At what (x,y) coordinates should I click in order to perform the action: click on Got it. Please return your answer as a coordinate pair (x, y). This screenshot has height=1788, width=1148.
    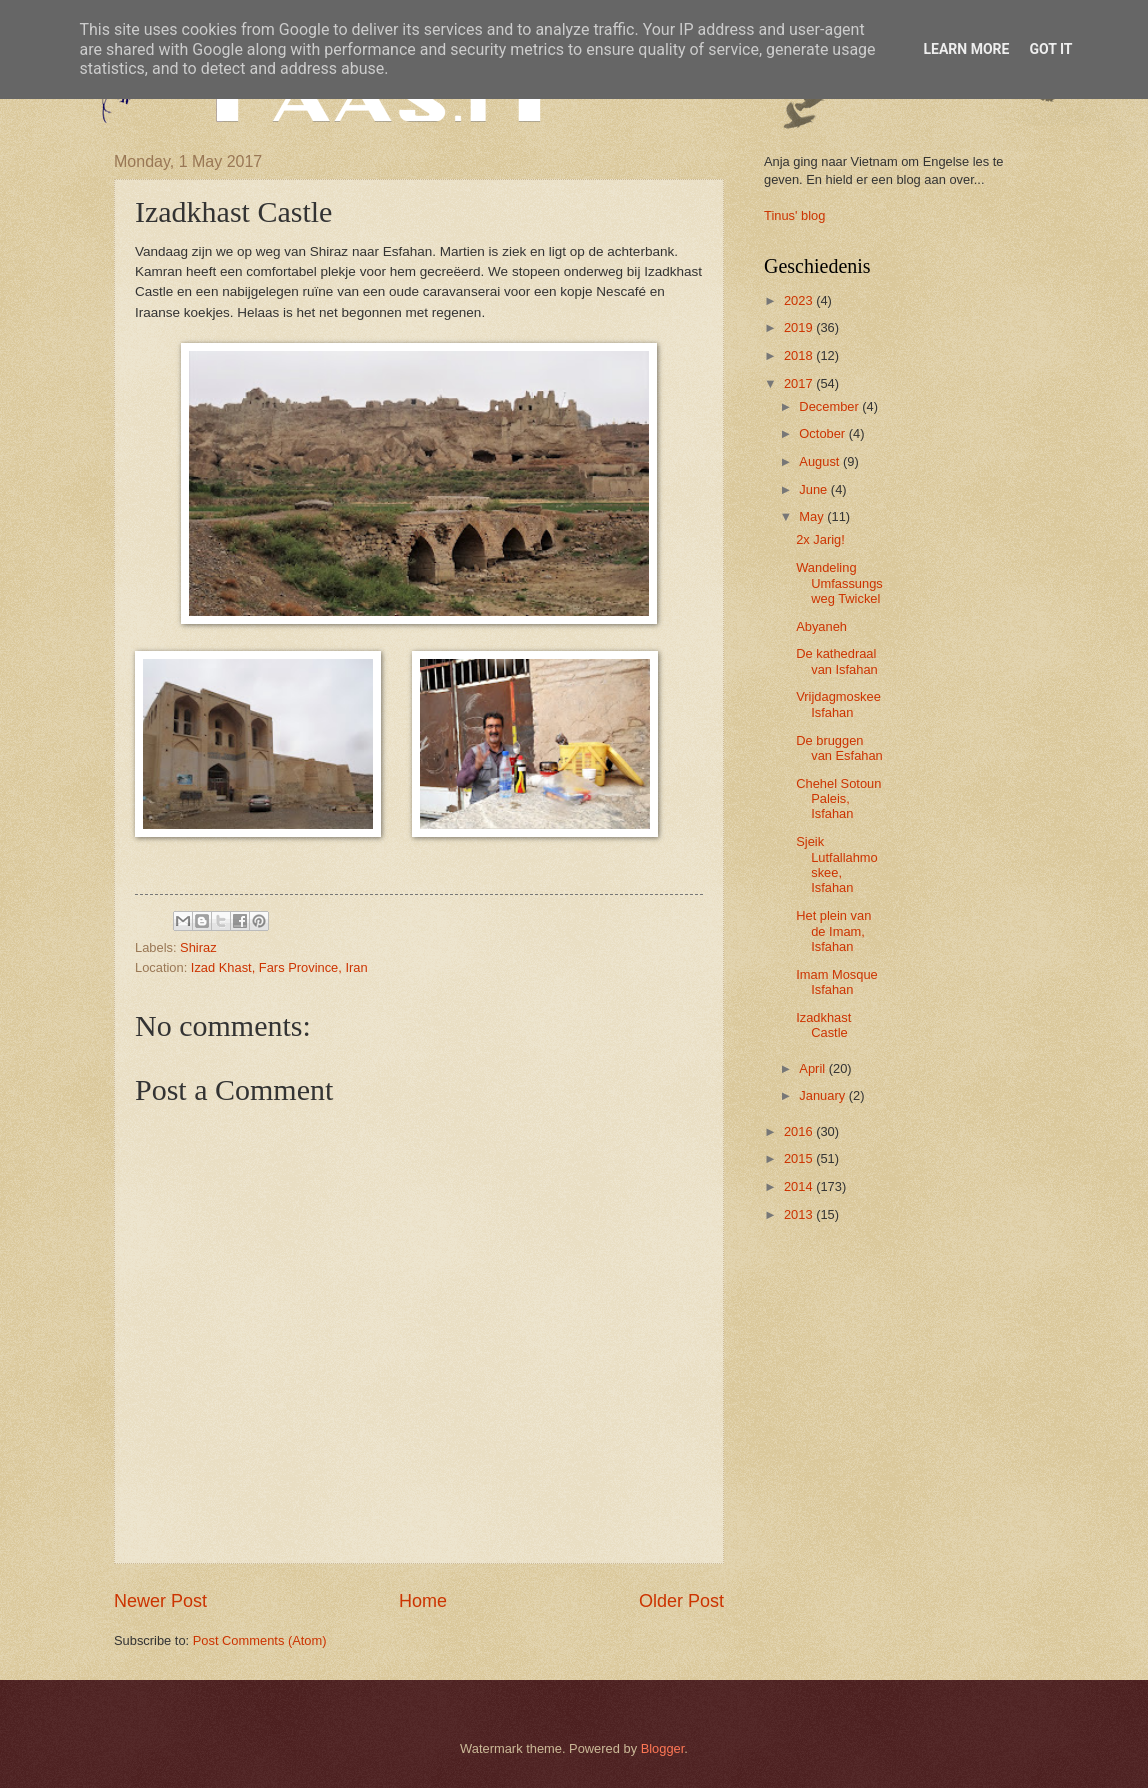
    Looking at the image, I should click on (1050, 49).